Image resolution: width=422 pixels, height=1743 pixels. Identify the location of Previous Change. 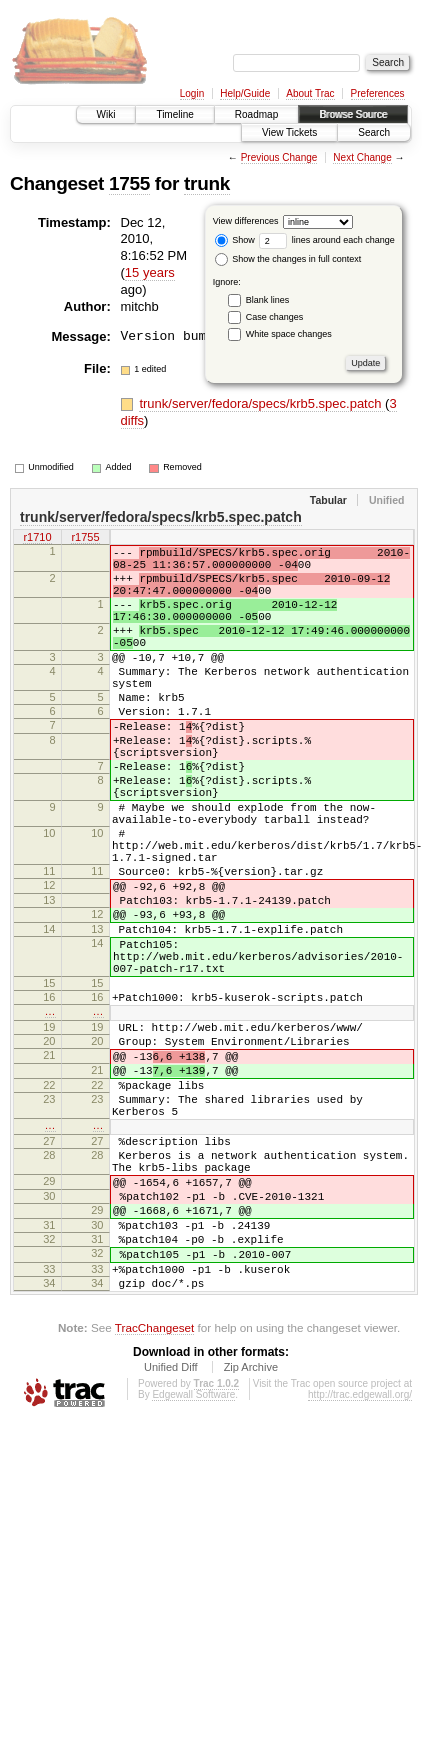
(279, 157).